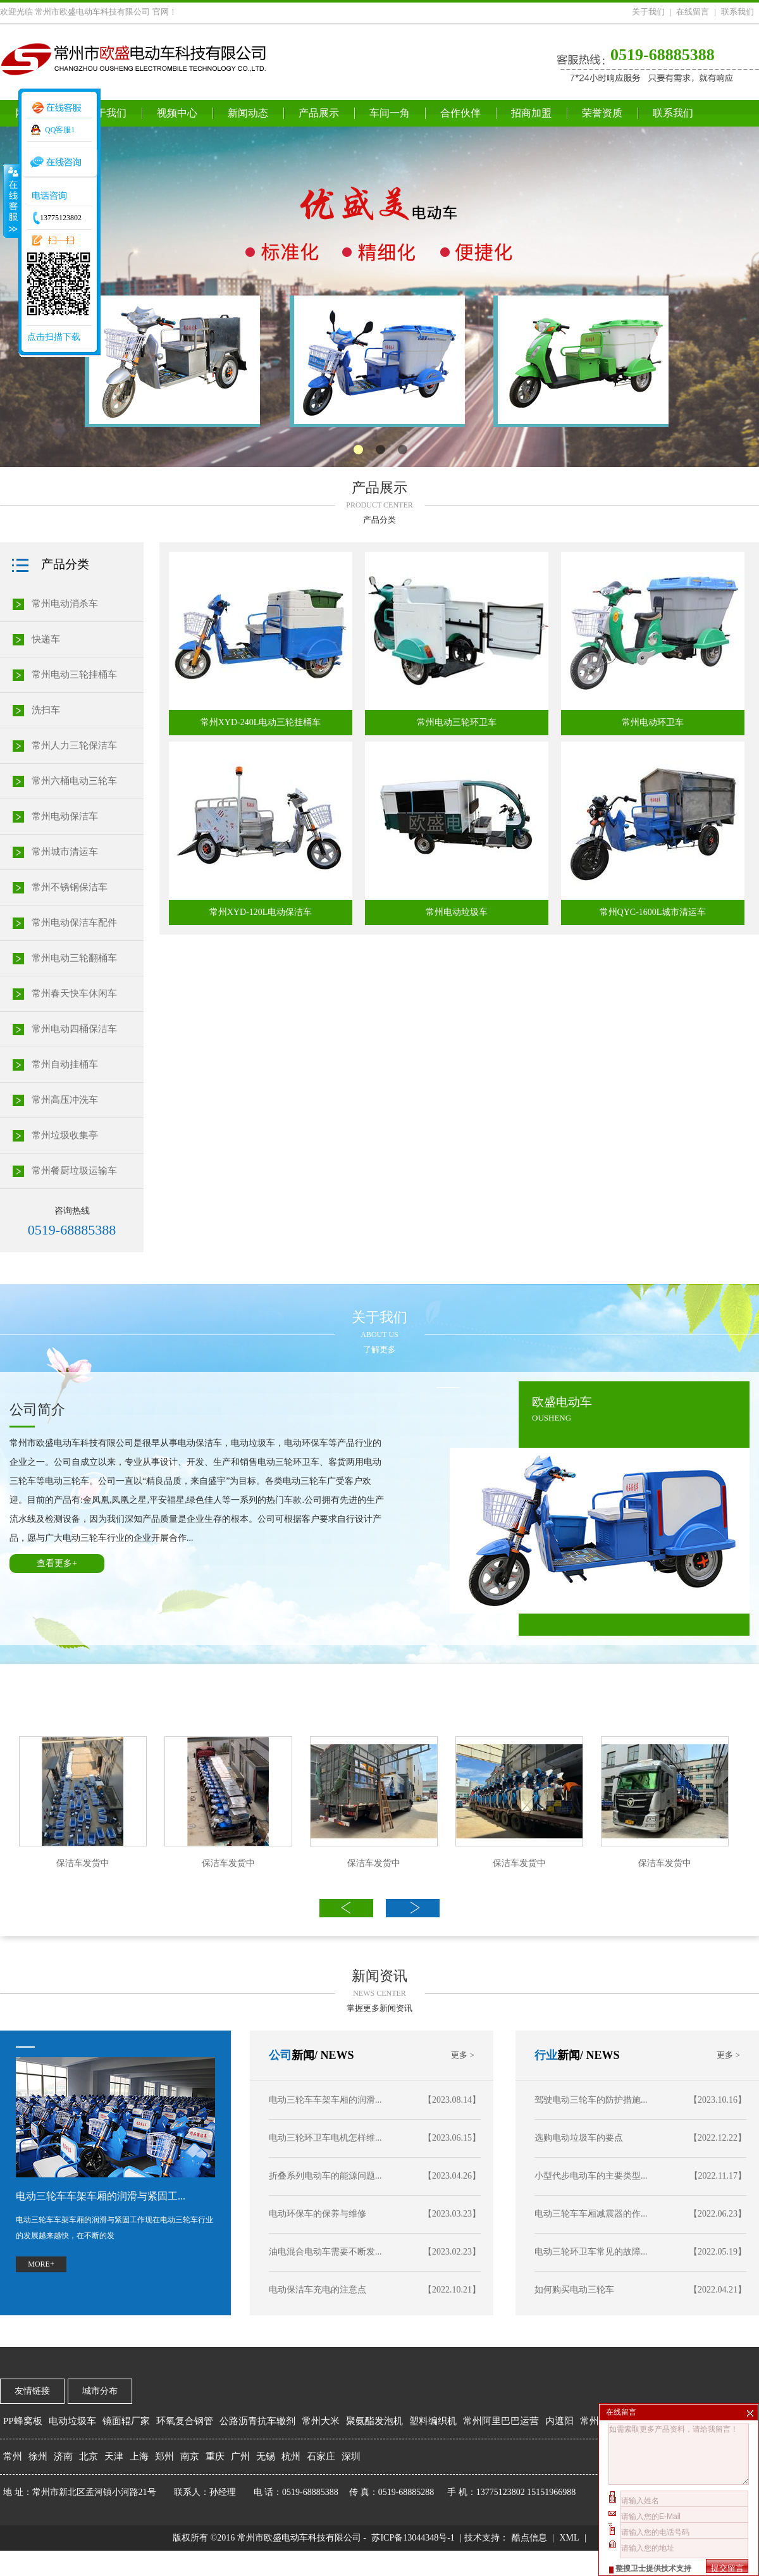 This screenshot has width=759, height=2576. Describe the element at coordinates (65, 1135) in the screenshot. I see `常州垃圾收集亭` at that location.